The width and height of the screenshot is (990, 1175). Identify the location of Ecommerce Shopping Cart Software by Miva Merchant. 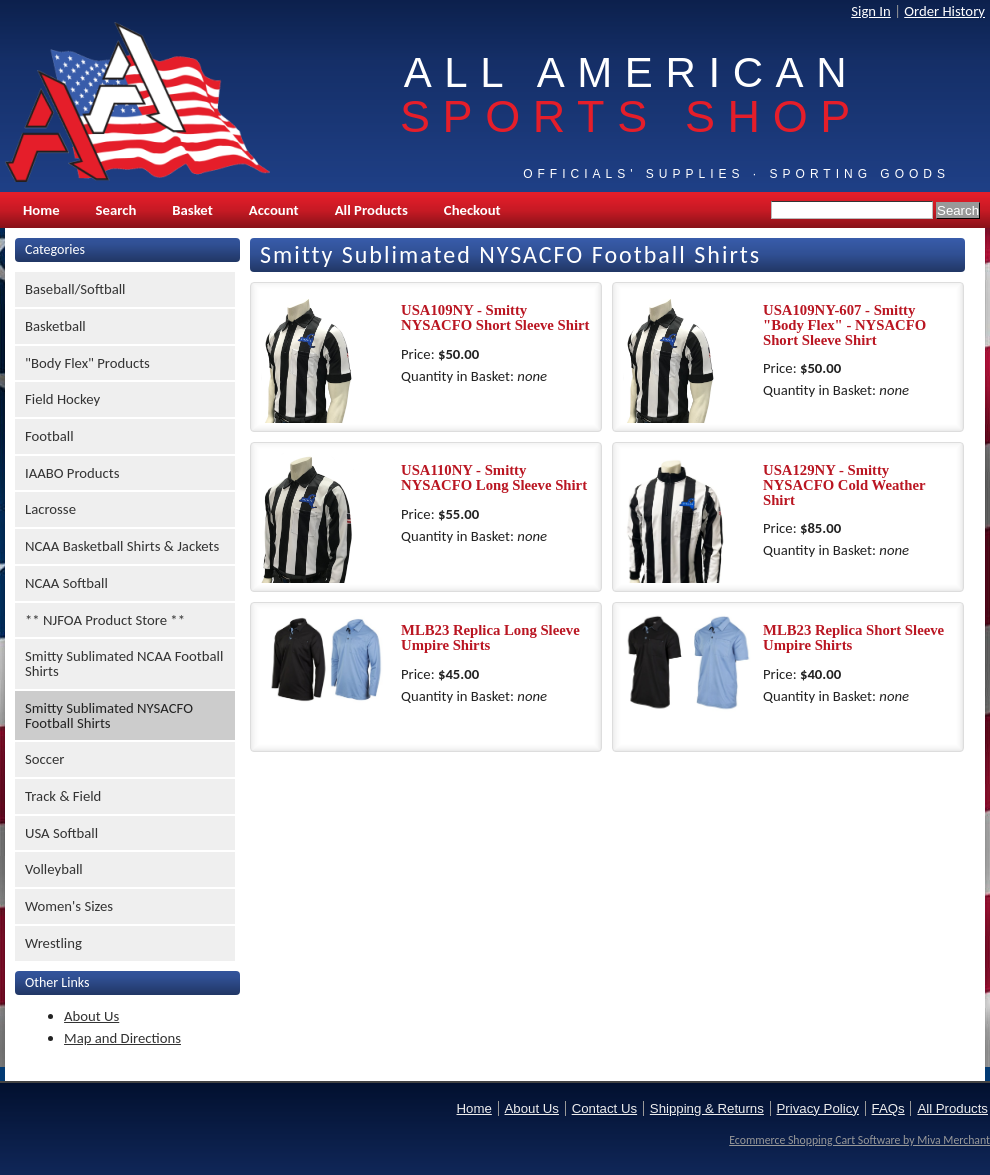
(859, 1140).